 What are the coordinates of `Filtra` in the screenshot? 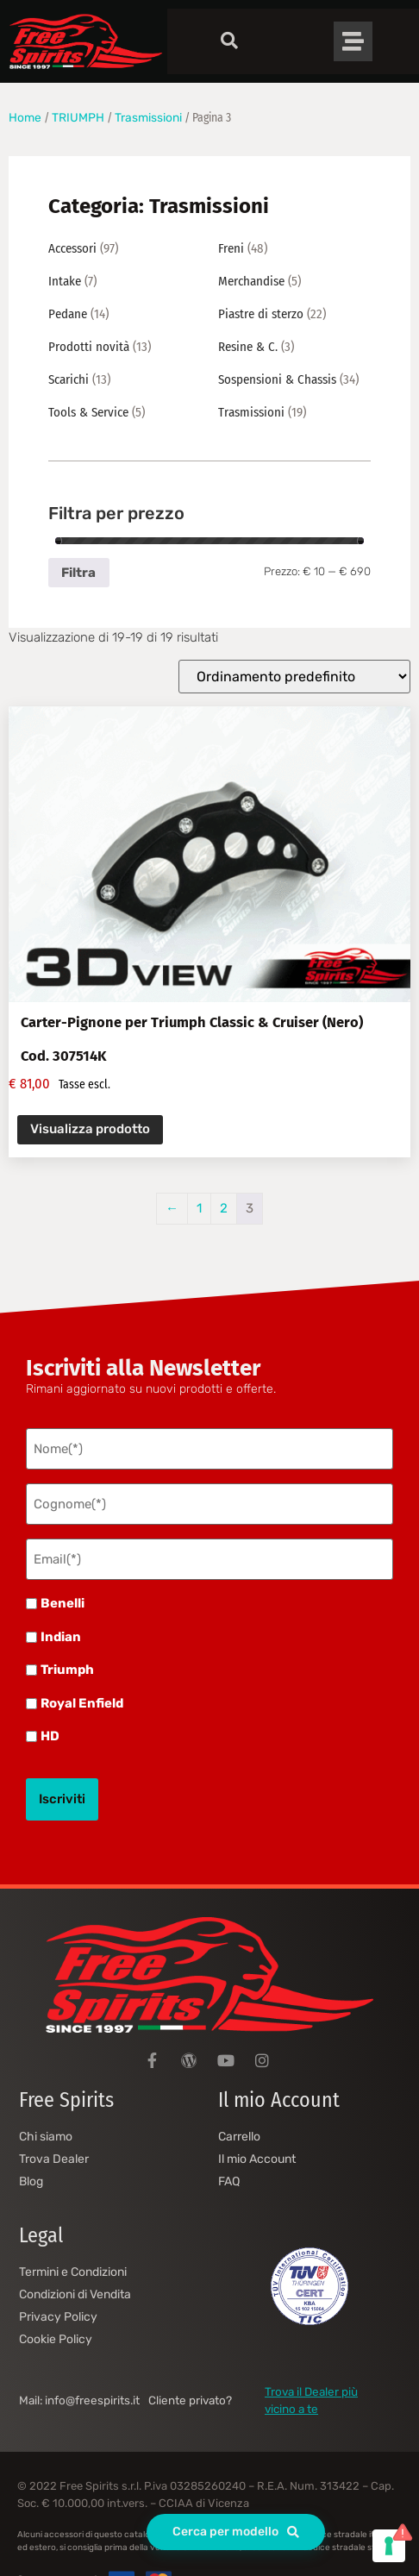 It's located at (78, 572).